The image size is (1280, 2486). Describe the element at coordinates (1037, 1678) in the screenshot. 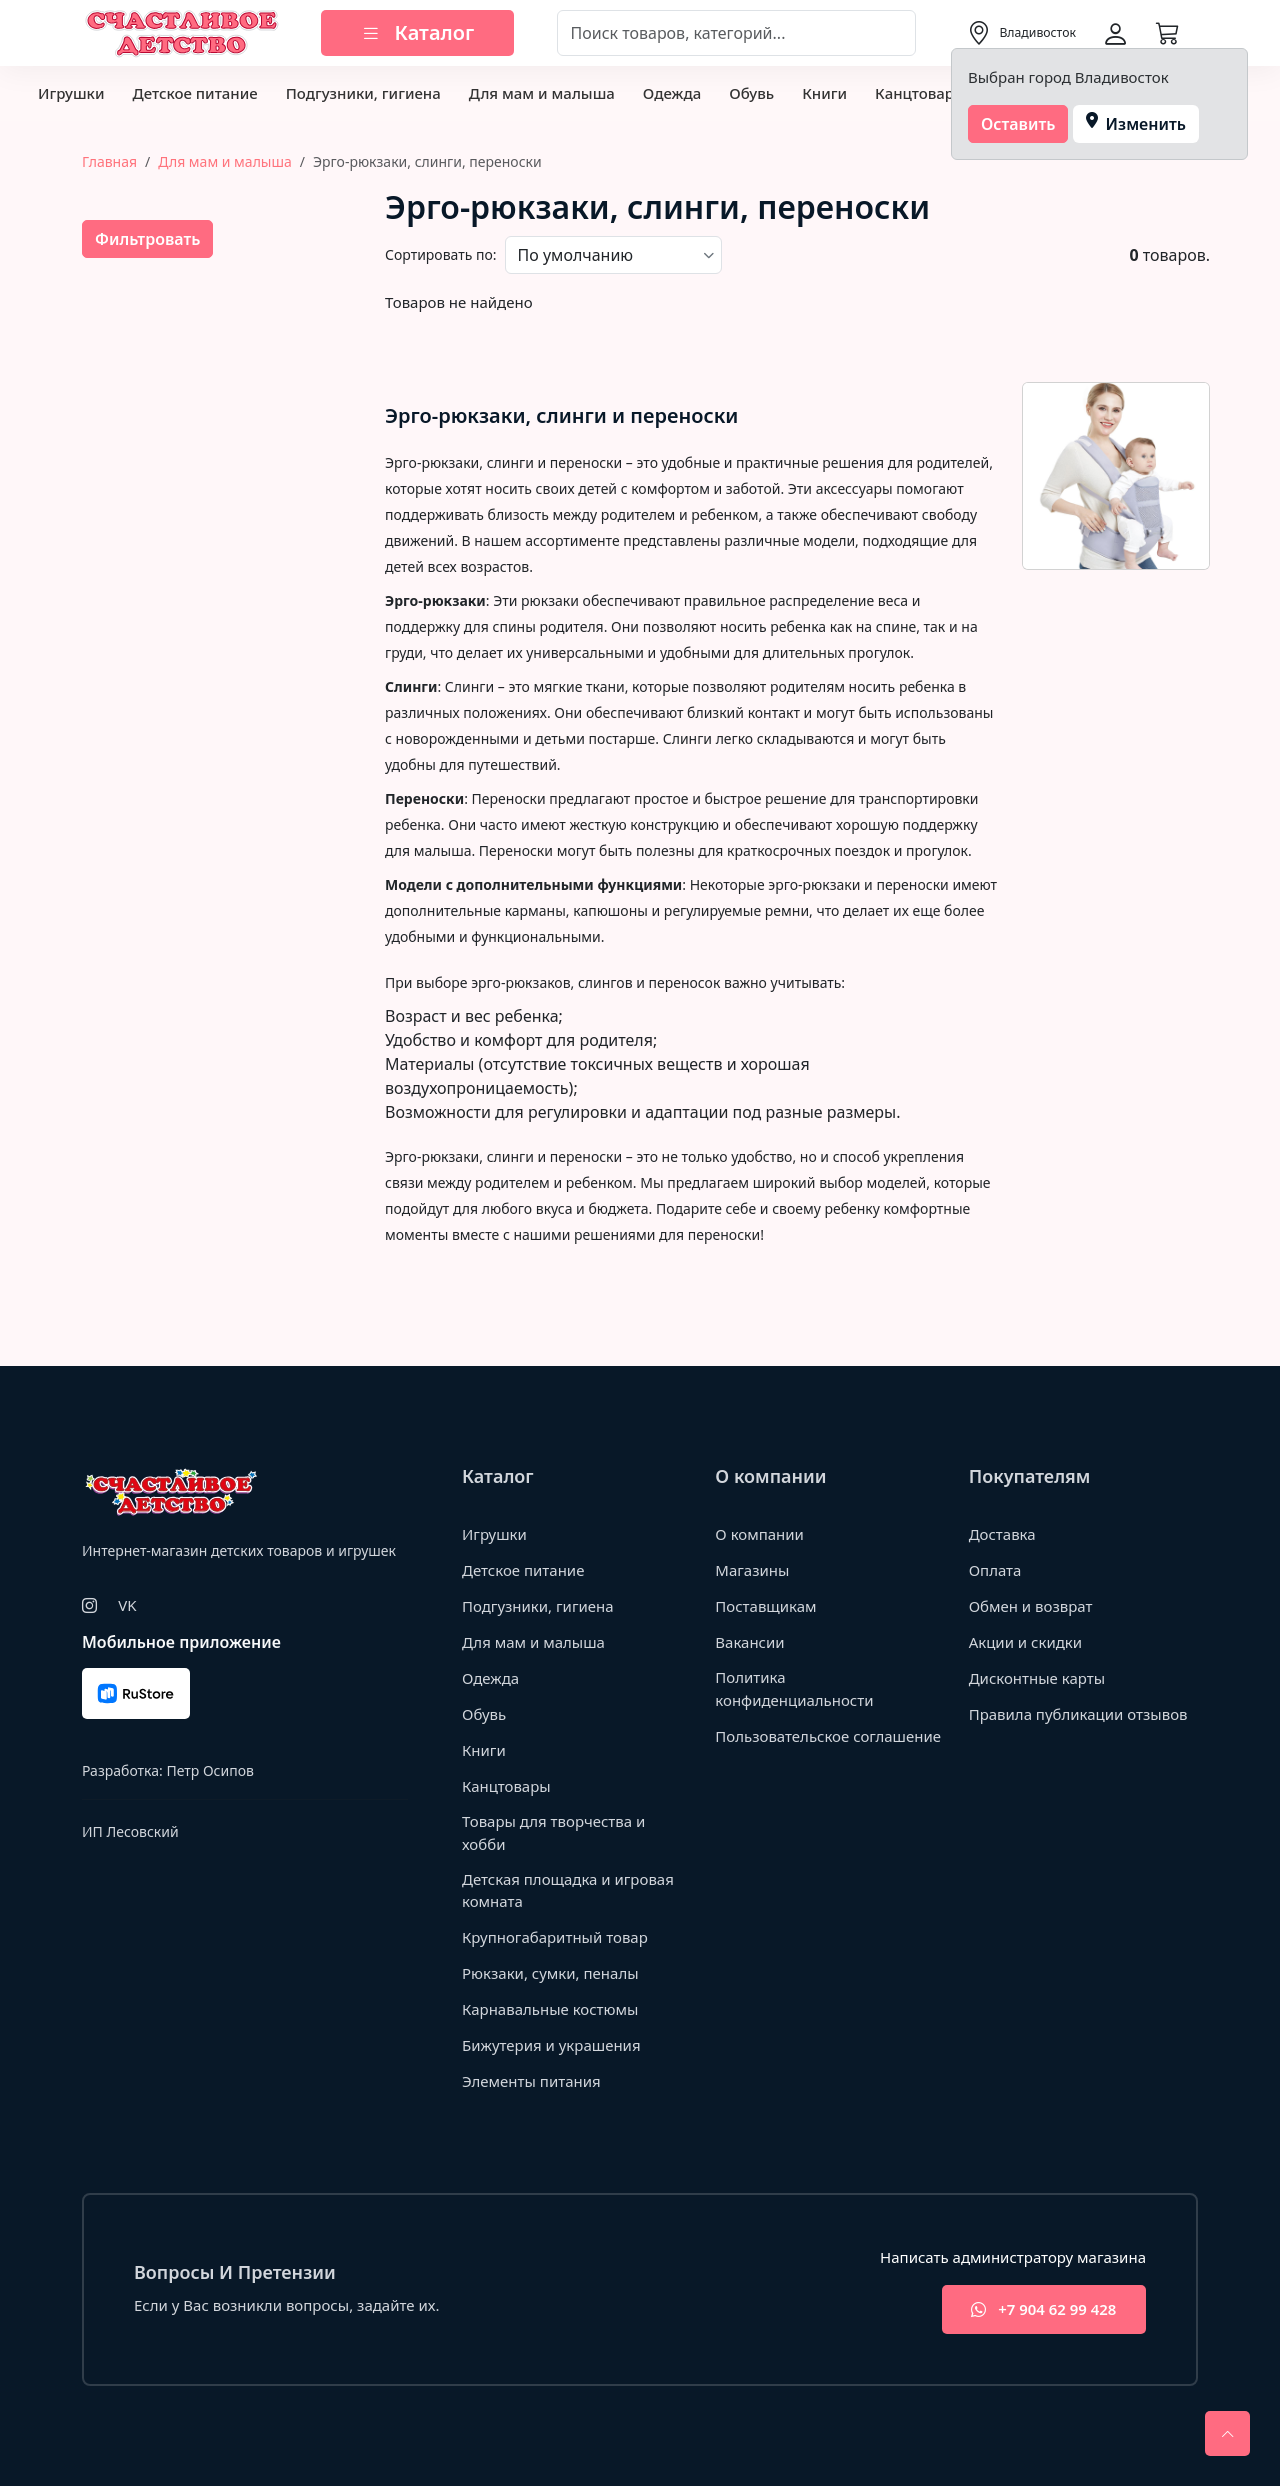

I see `Дисконтные карты` at that location.